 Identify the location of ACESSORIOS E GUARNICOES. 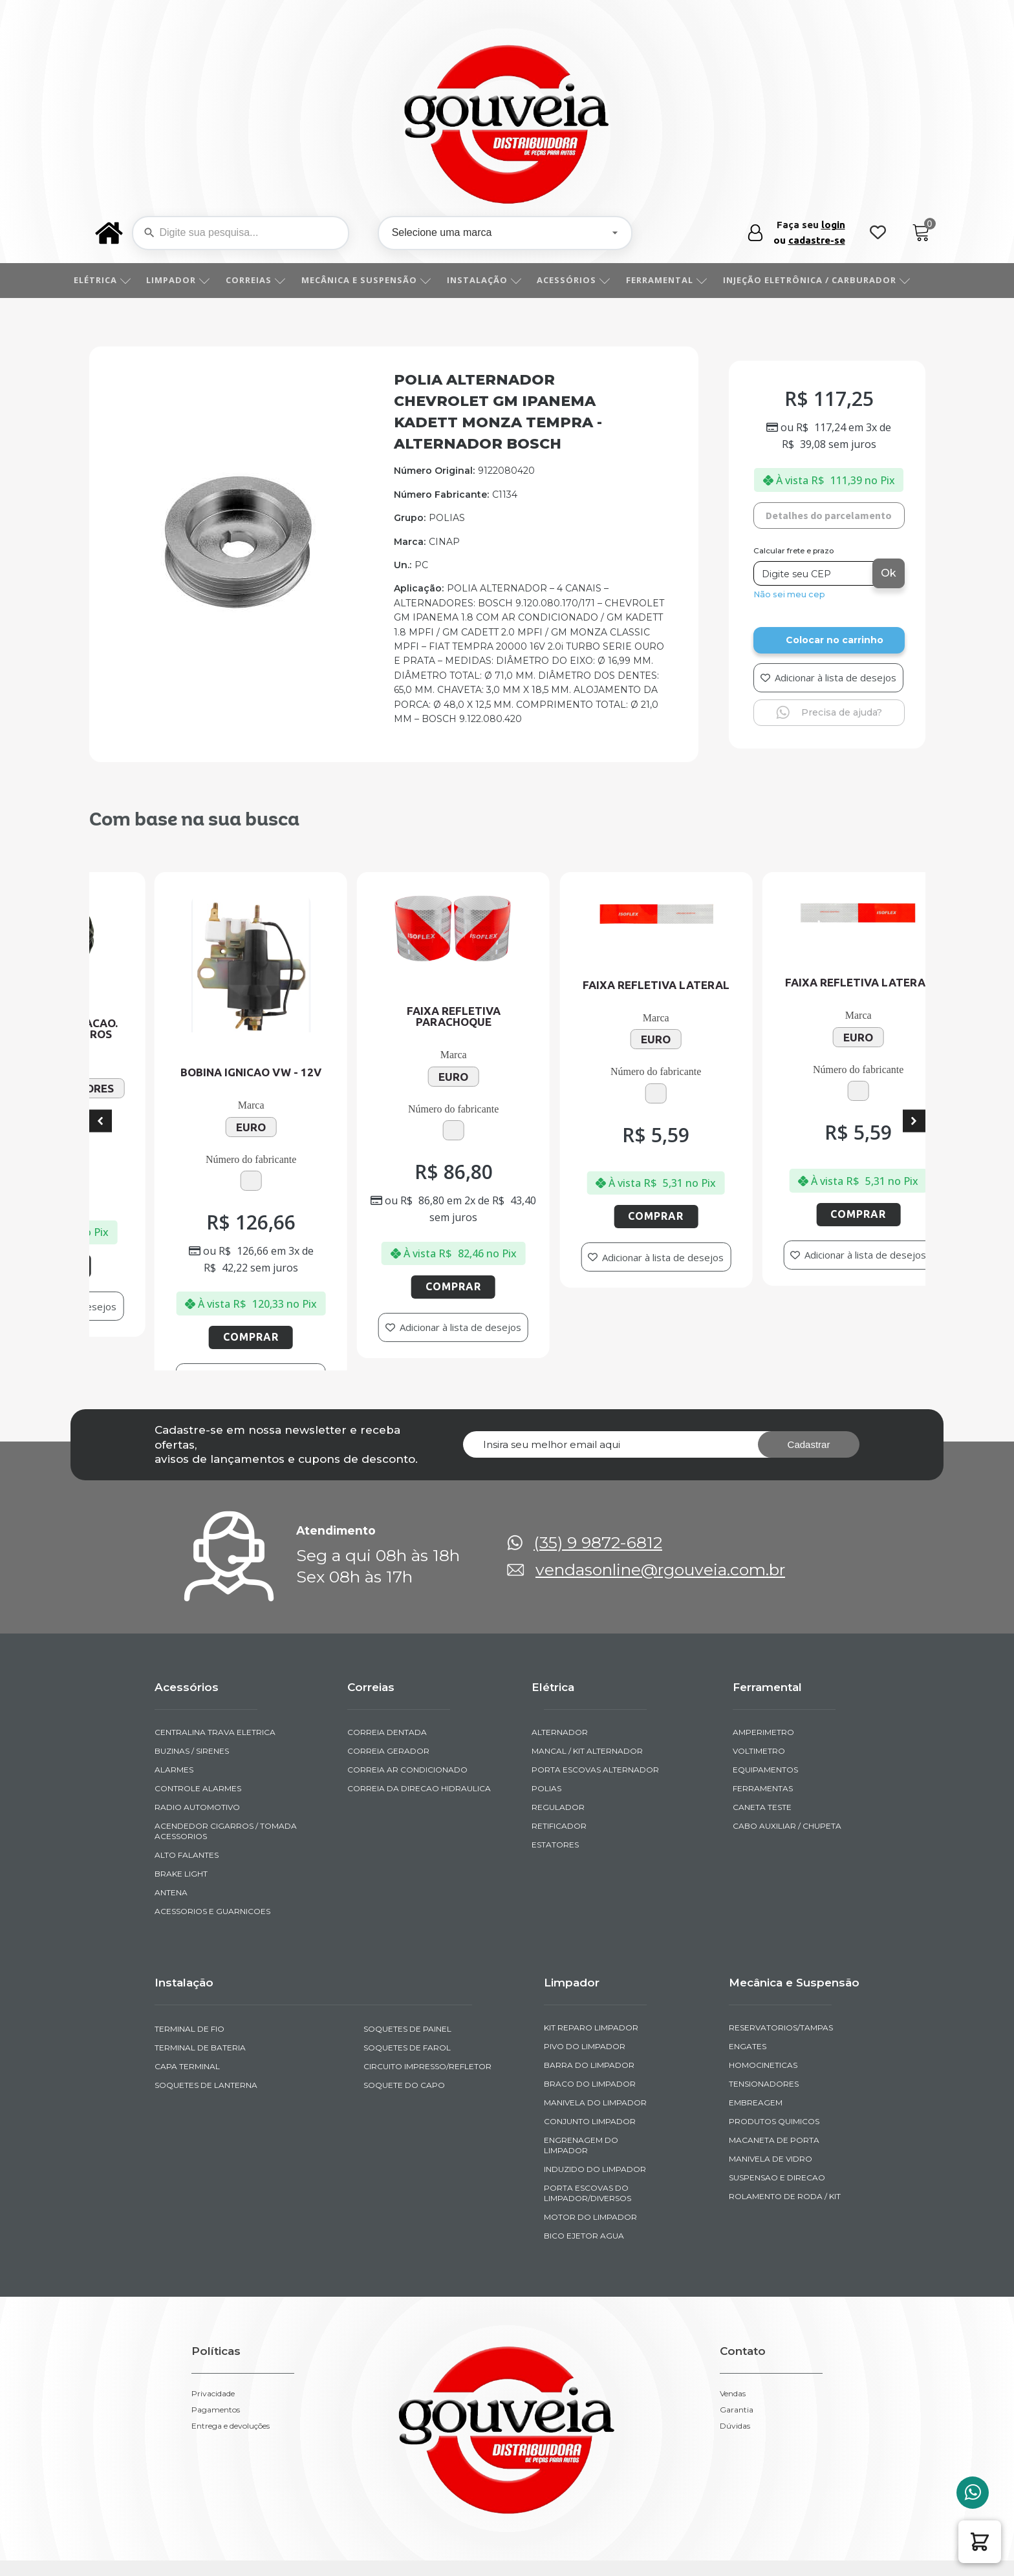
(212, 1828).